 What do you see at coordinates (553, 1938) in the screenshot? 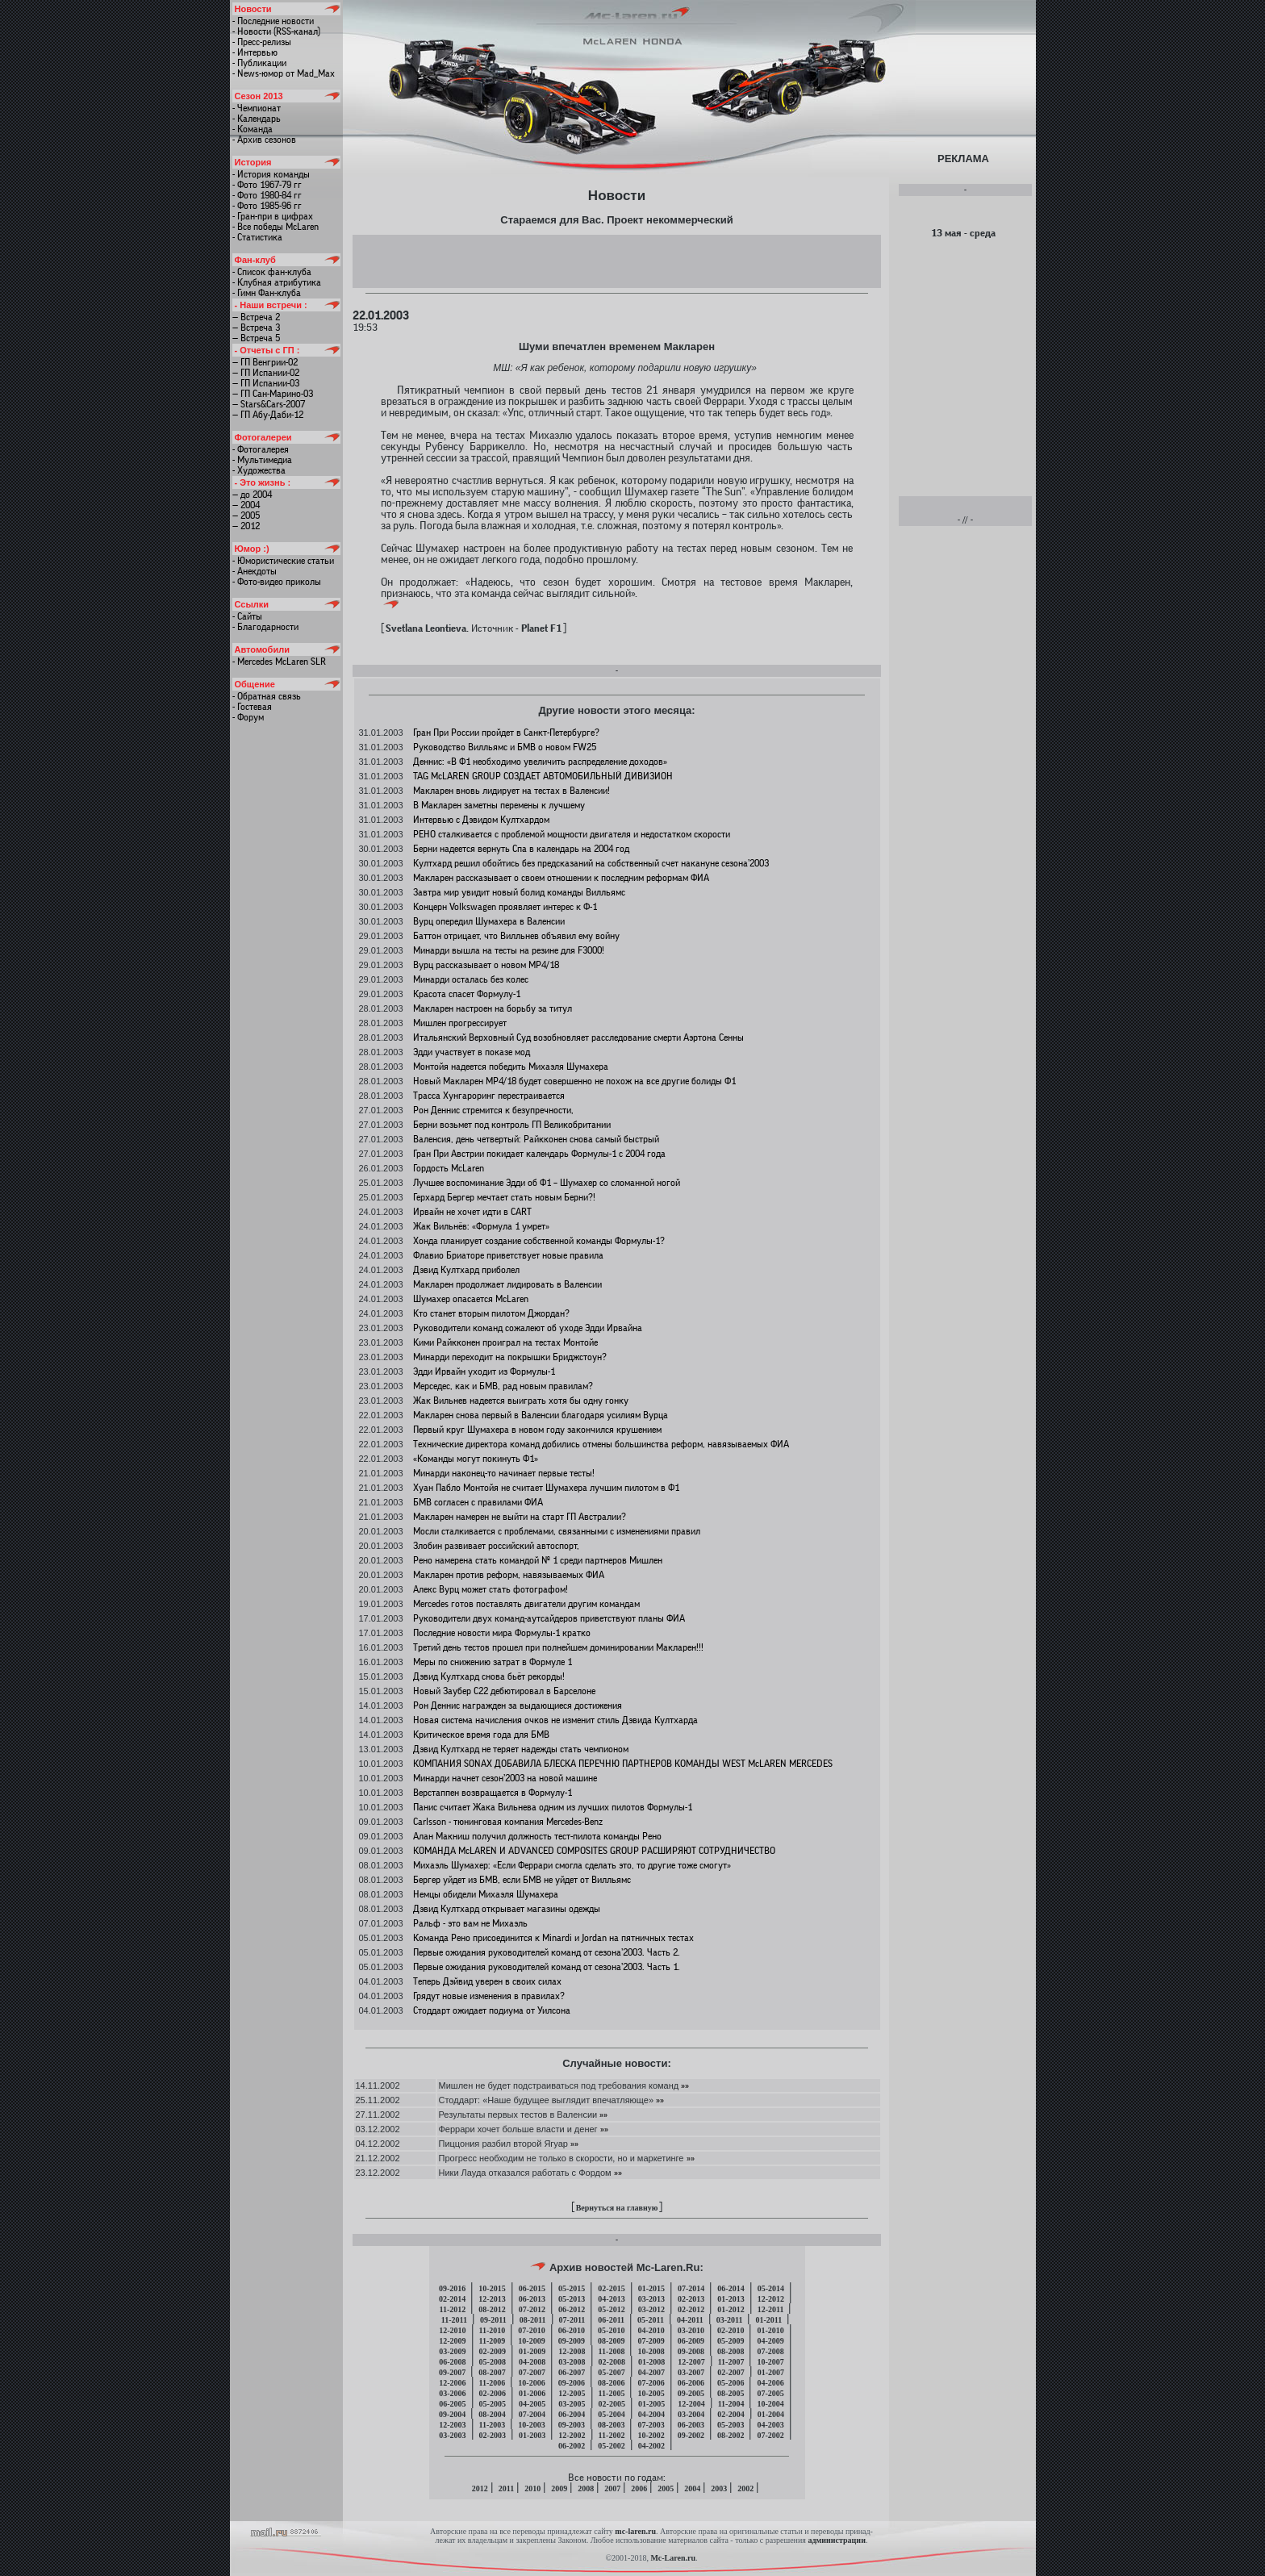
I see `Команда Рено присоединится к Minardi и Jordan на пятничных тестах` at bounding box center [553, 1938].